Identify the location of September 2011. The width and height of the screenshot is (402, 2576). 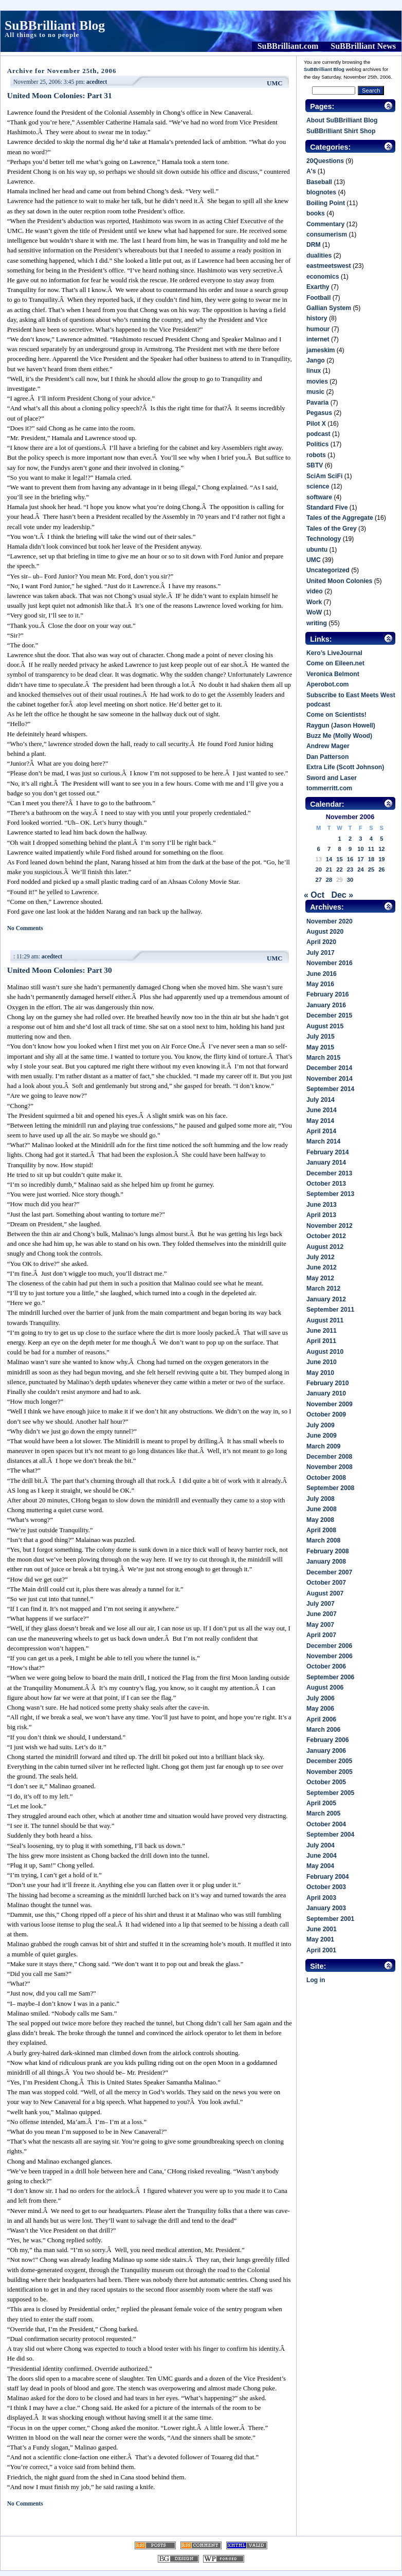
(330, 1309).